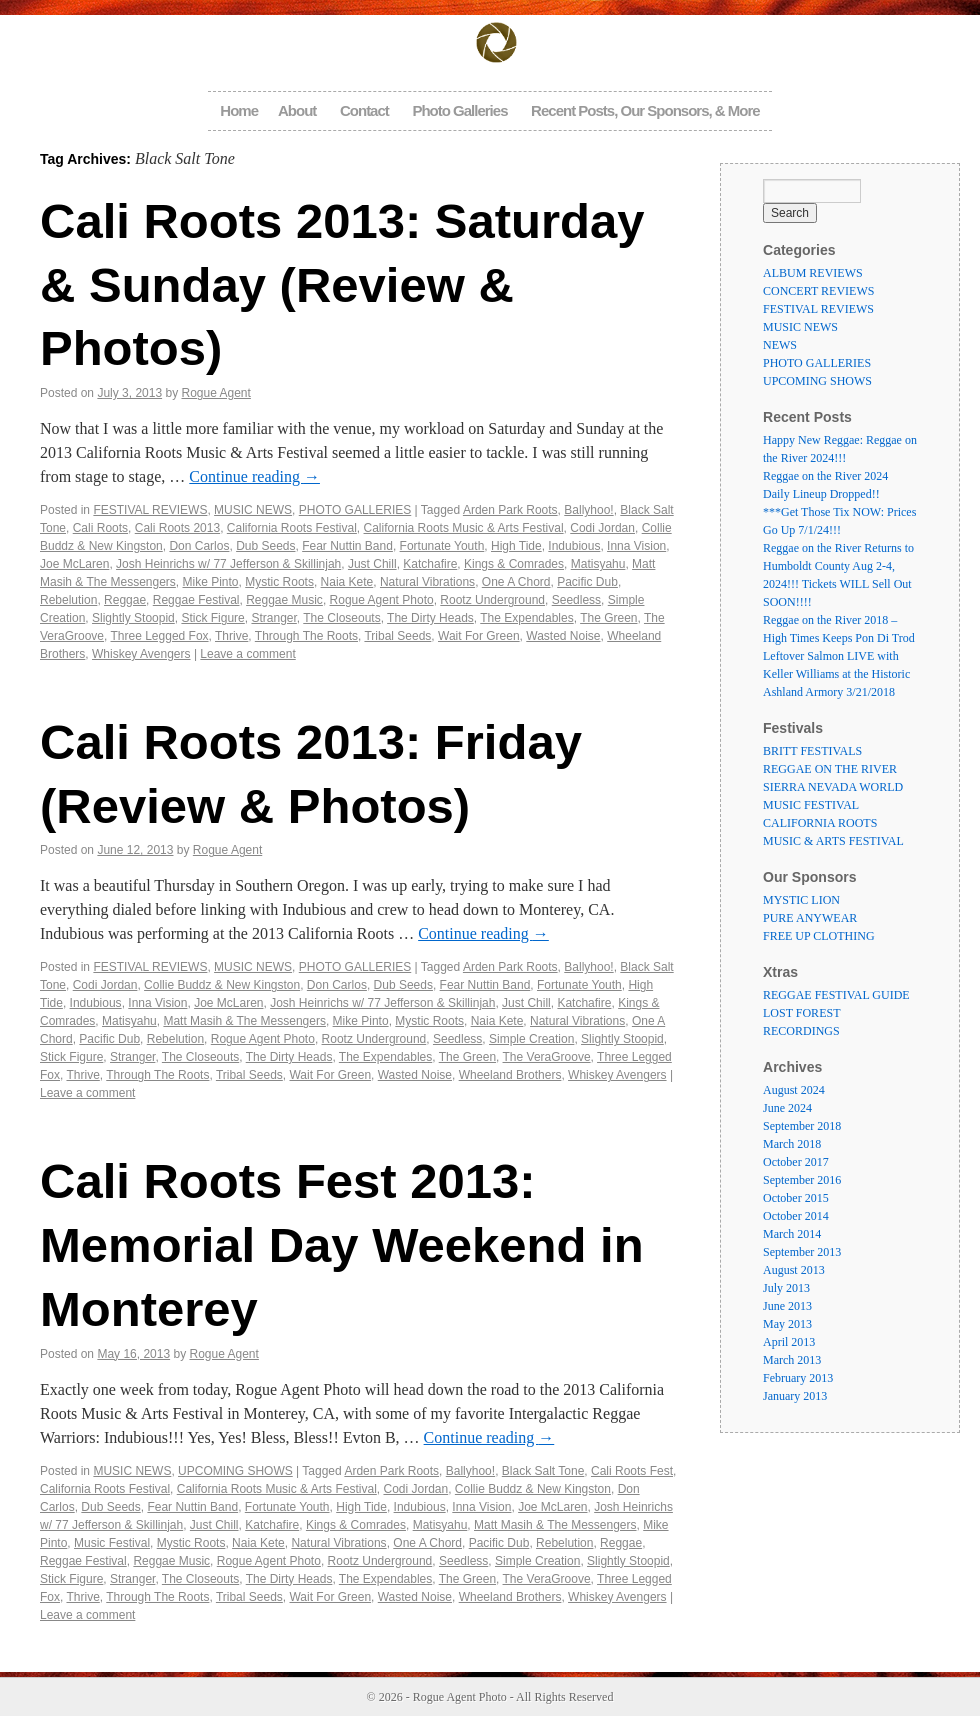  What do you see at coordinates (510, 510) in the screenshot?
I see `Arden Park Roots` at bounding box center [510, 510].